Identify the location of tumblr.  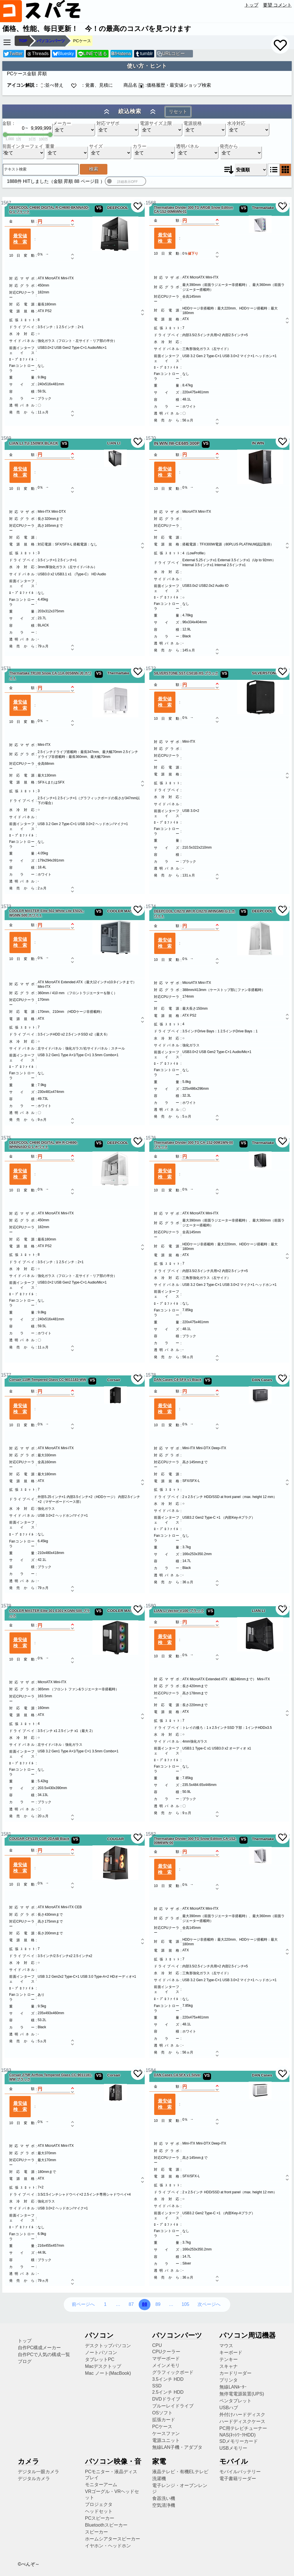
(144, 54).